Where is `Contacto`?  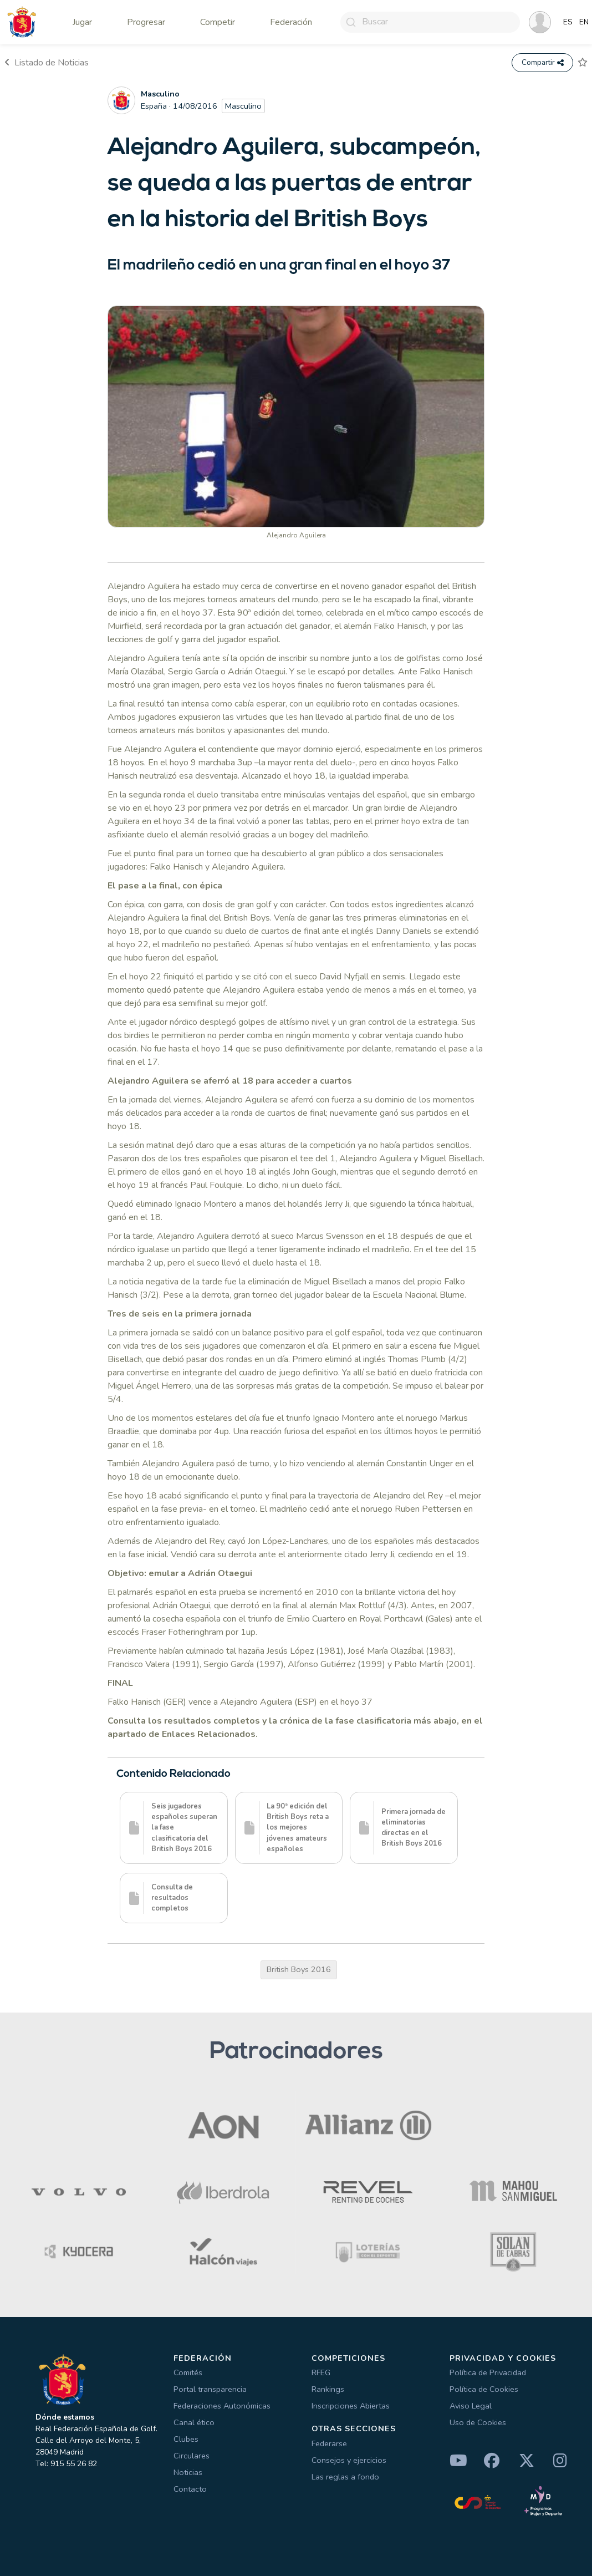 Contacto is located at coordinates (190, 2488).